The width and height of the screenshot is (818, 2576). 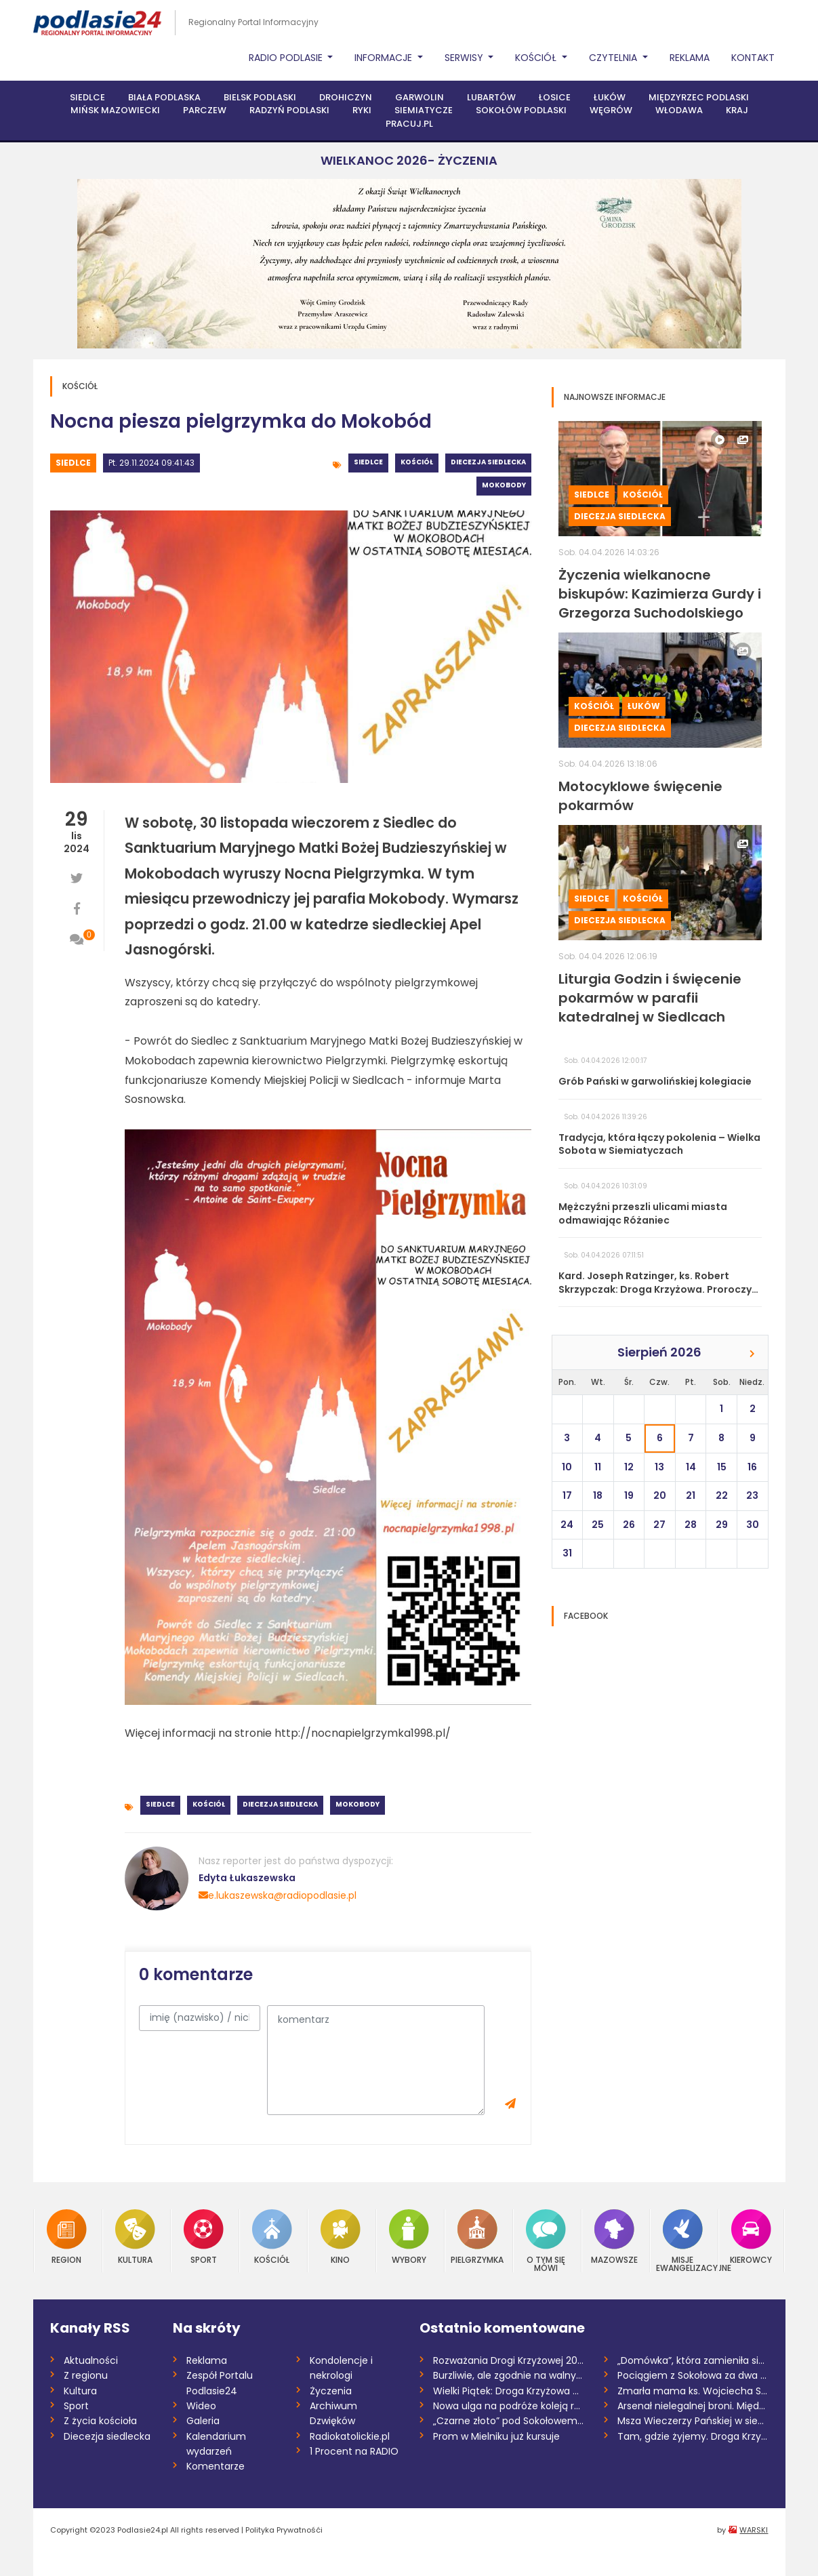 What do you see at coordinates (204, 110) in the screenshot?
I see `Parczew` at bounding box center [204, 110].